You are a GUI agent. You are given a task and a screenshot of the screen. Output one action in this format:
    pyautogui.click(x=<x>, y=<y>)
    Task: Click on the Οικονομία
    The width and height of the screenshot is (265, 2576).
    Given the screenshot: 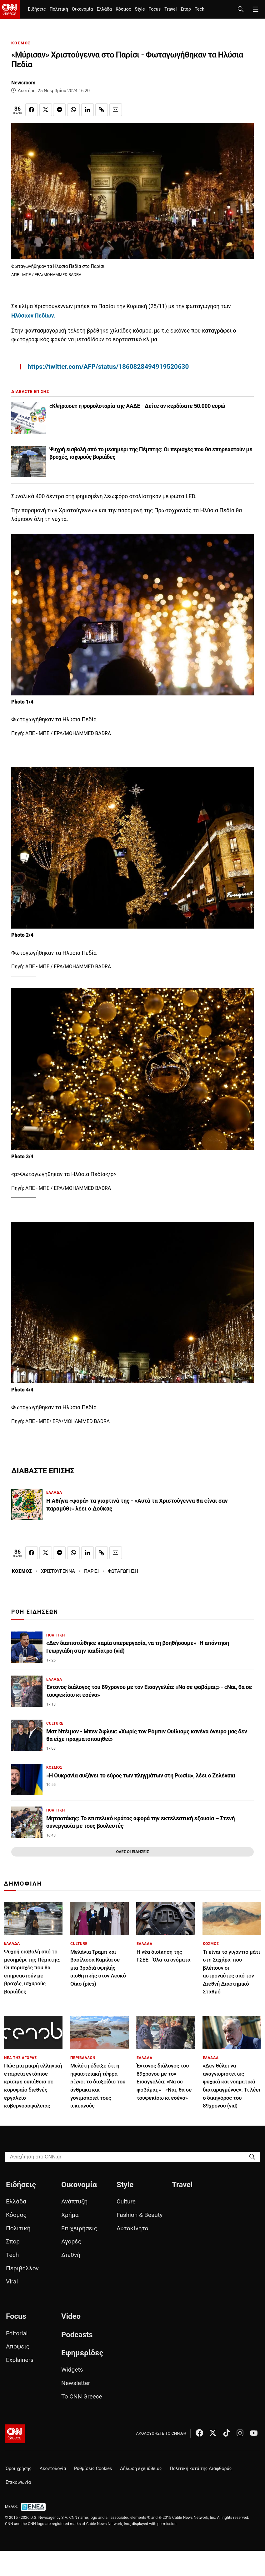 What is the action you would take?
    pyautogui.click(x=82, y=9)
    